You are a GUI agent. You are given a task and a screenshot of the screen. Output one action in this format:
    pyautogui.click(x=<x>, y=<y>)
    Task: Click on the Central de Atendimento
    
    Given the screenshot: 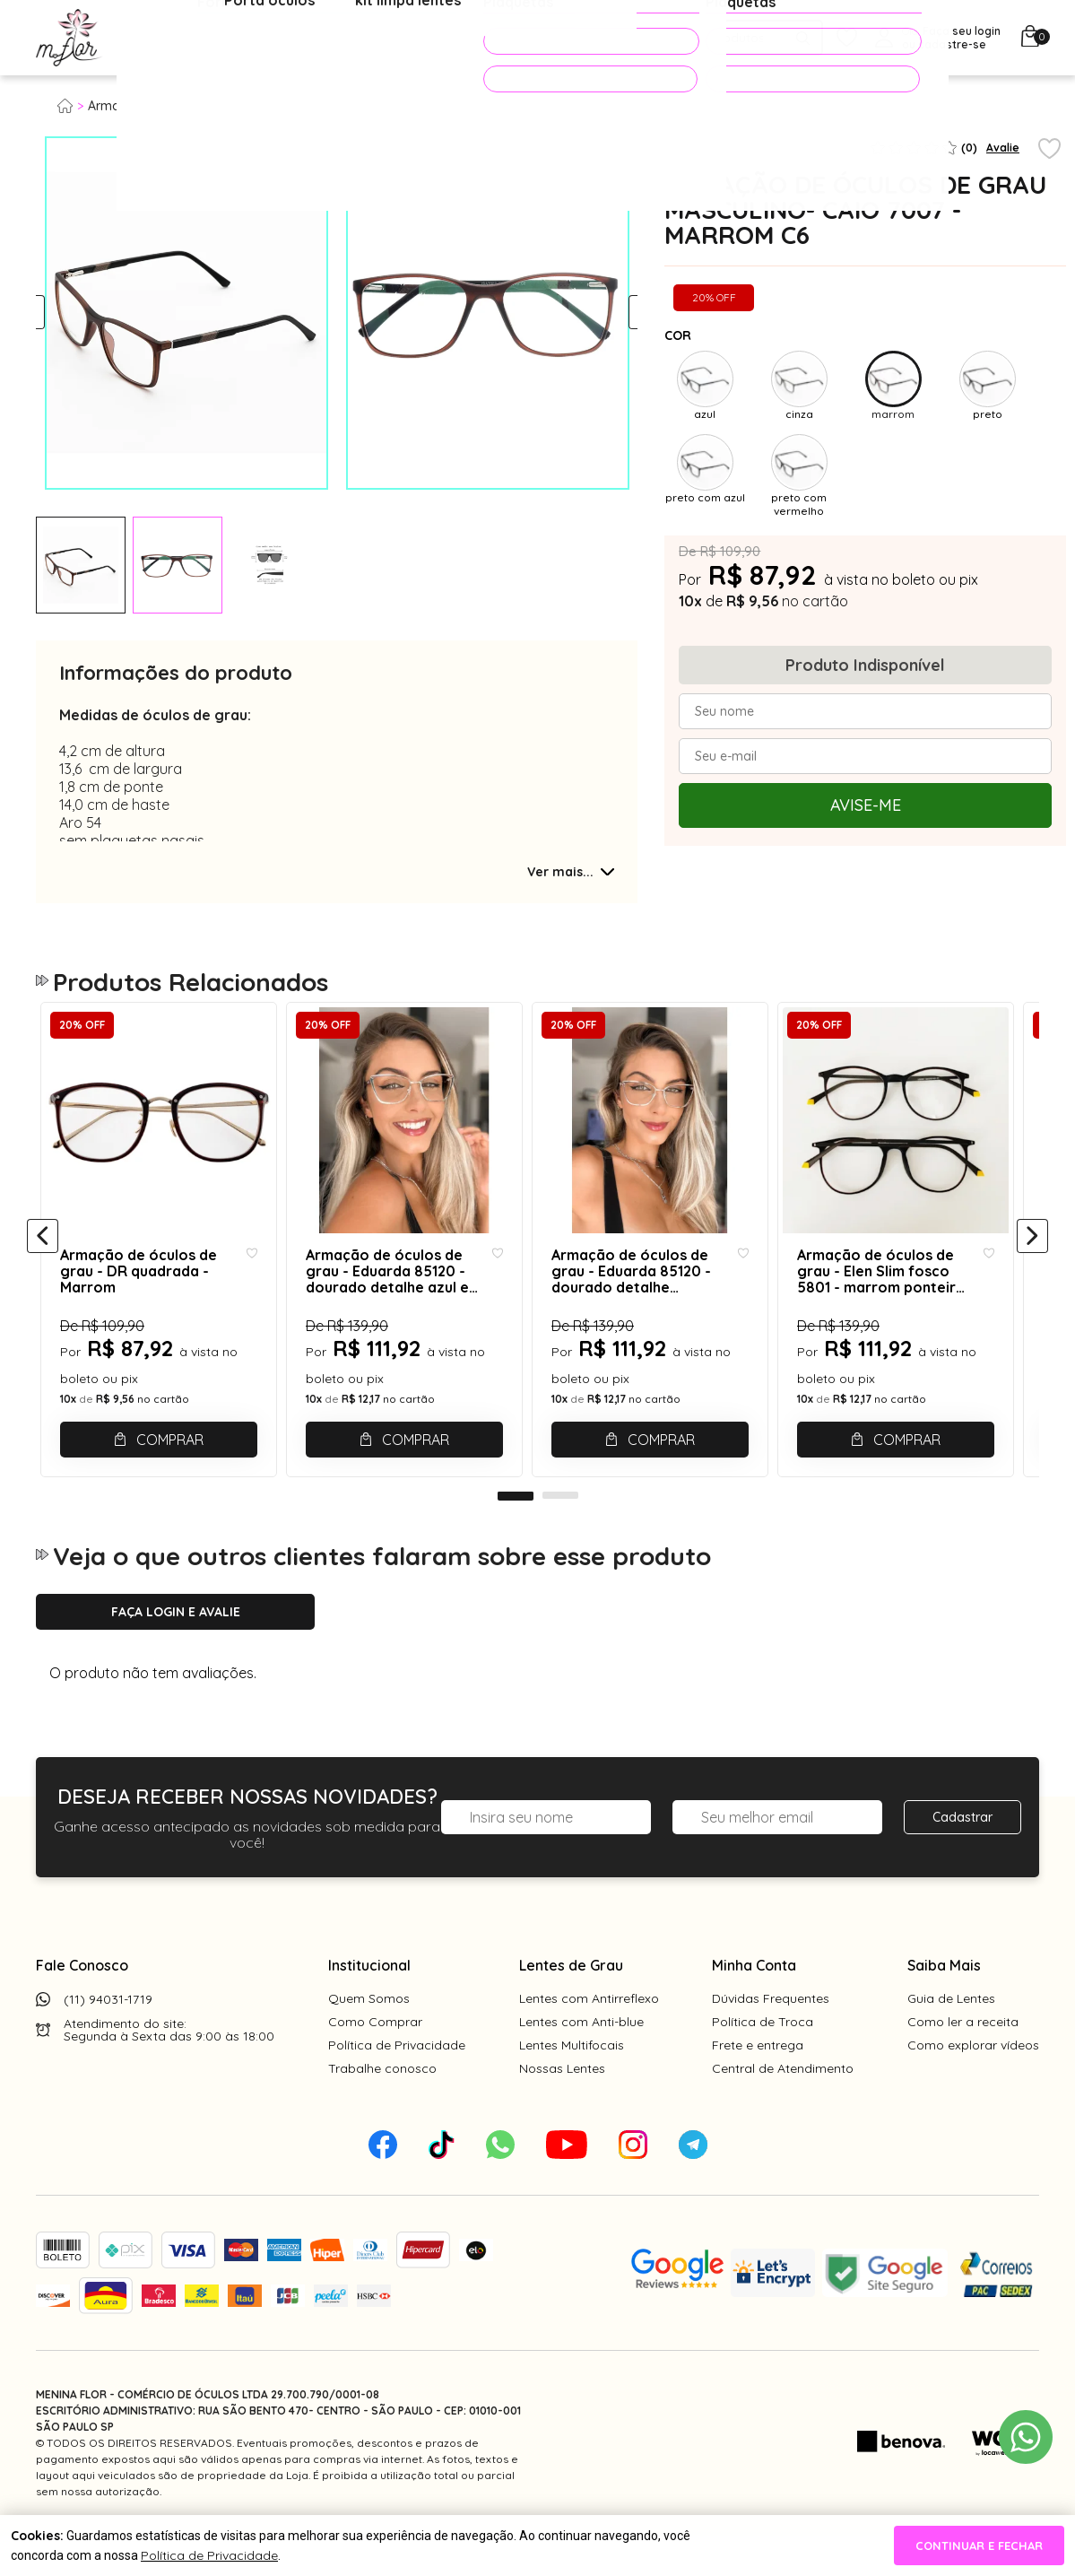 What is the action you would take?
    pyautogui.click(x=783, y=2108)
    